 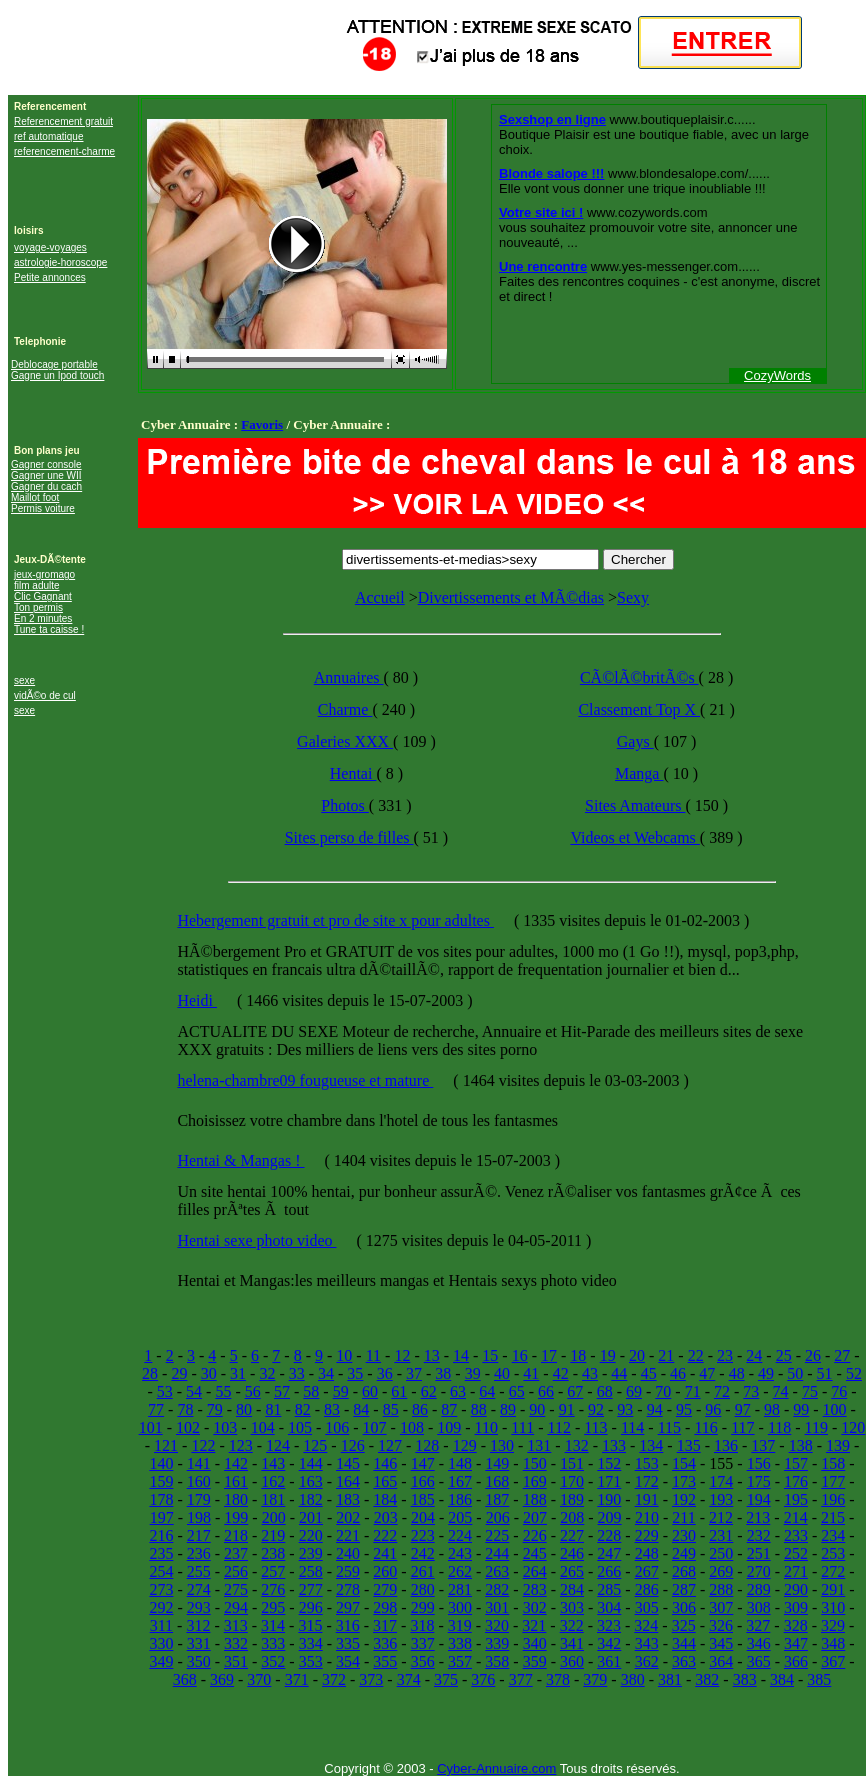 What do you see at coordinates (46, 486) in the screenshot?
I see `Gagner du cach` at bounding box center [46, 486].